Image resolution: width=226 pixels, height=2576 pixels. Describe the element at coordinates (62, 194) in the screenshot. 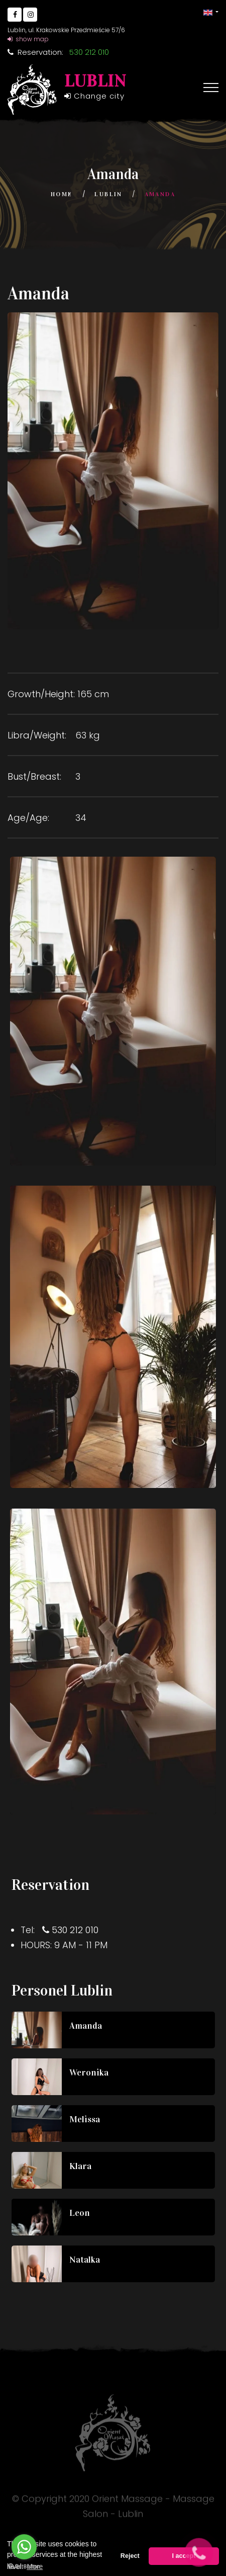

I see `Home` at that location.